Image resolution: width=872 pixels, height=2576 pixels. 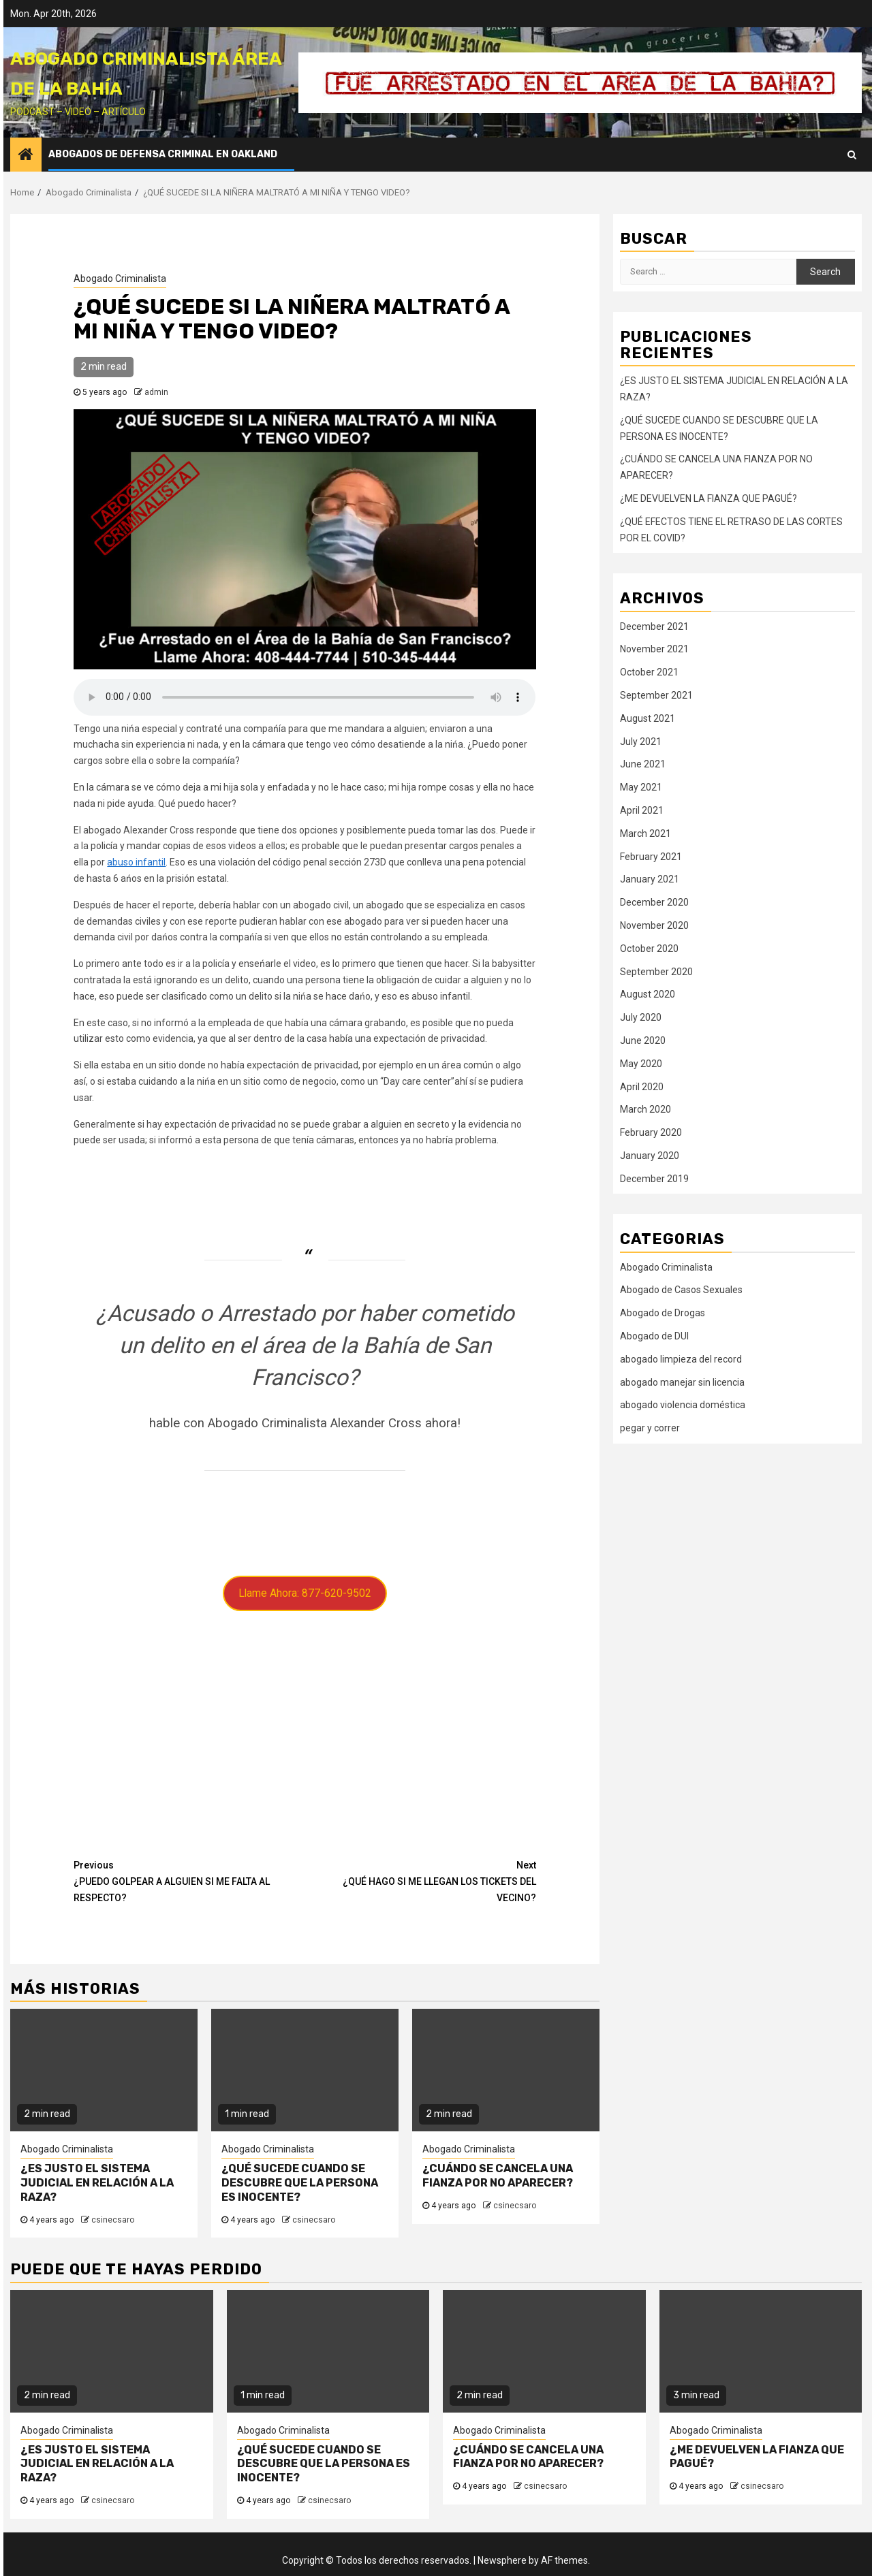 What do you see at coordinates (120, 278) in the screenshot?
I see `Abogado Criminalista` at bounding box center [120, 278].